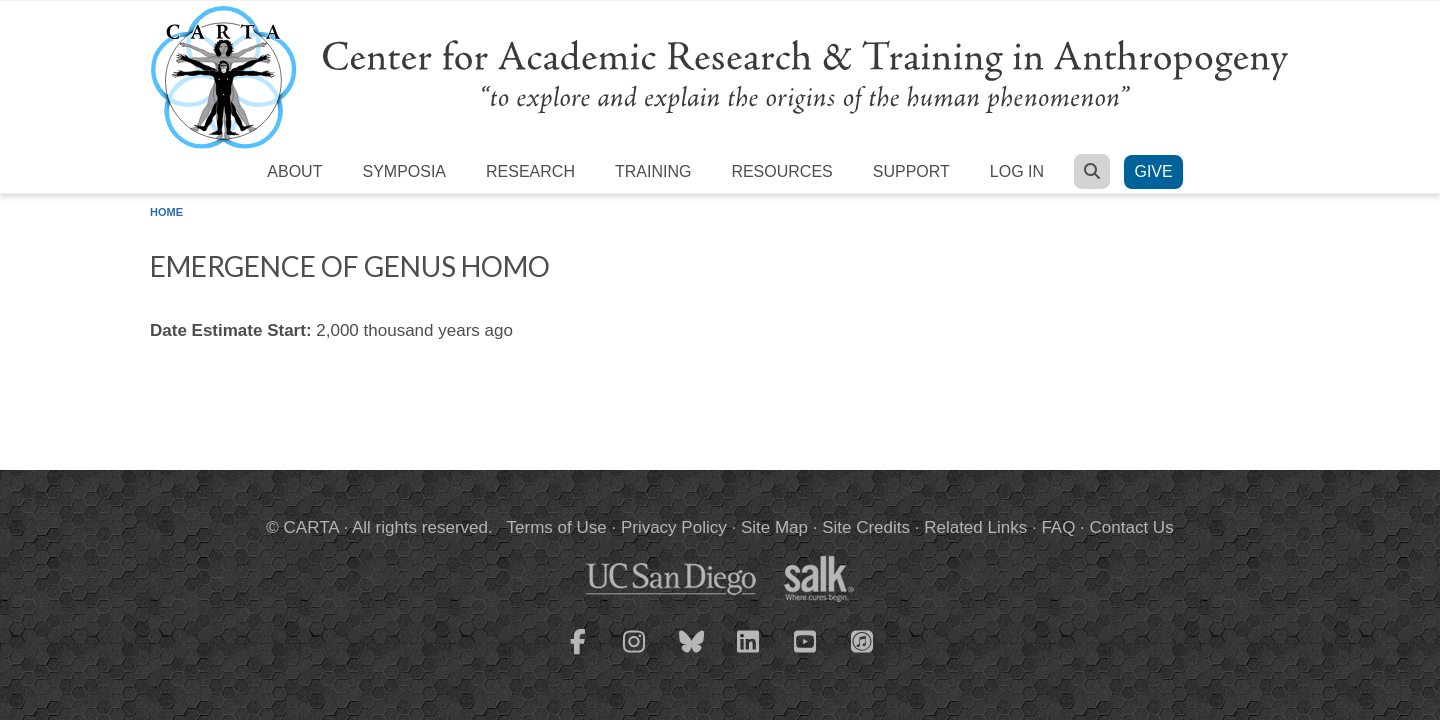 The height and width of the screenshot is (720, 1440). Describe the element at coordinates (692, 654) in the screenshot. I see `[CARTA Bluesky page]` at that location.